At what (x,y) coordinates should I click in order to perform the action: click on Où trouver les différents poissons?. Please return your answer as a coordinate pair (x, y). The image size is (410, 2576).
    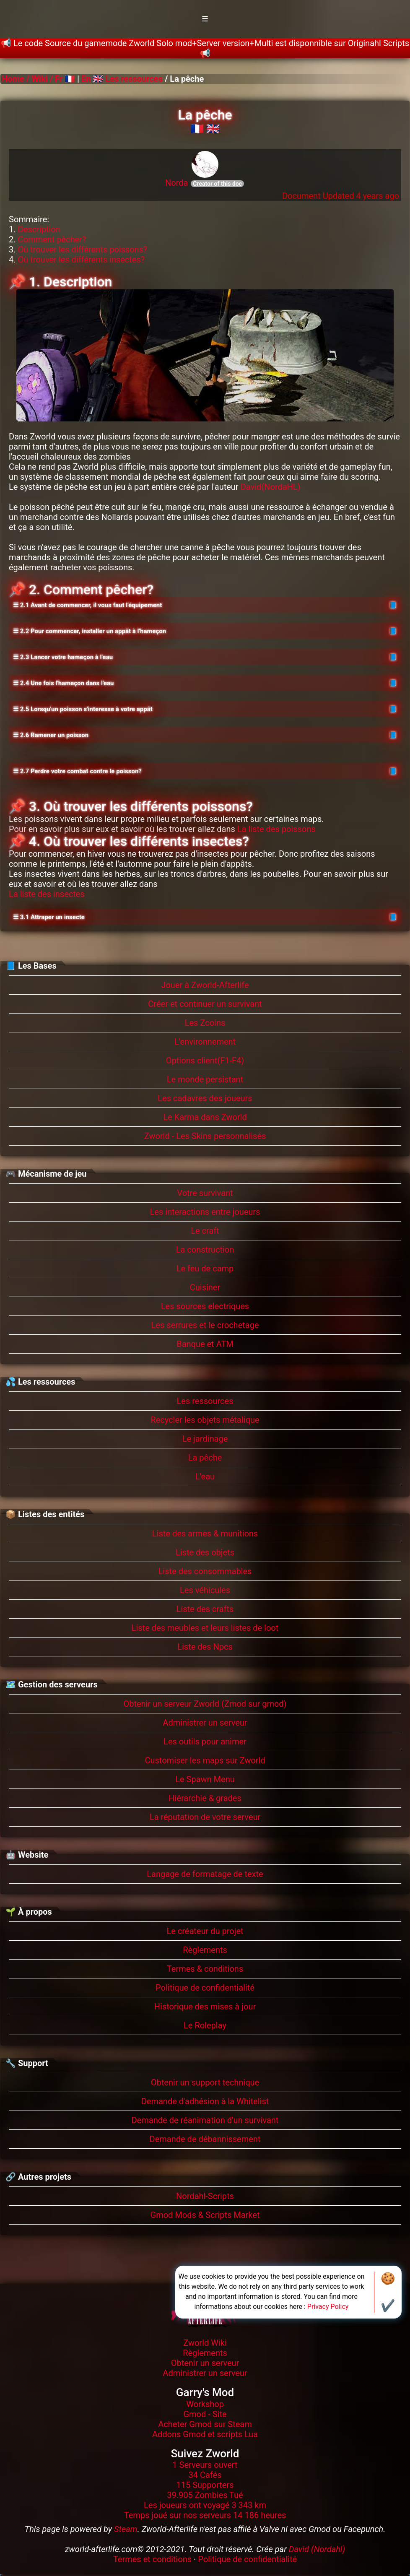
    Looking at the image, I should click on (82, 249).